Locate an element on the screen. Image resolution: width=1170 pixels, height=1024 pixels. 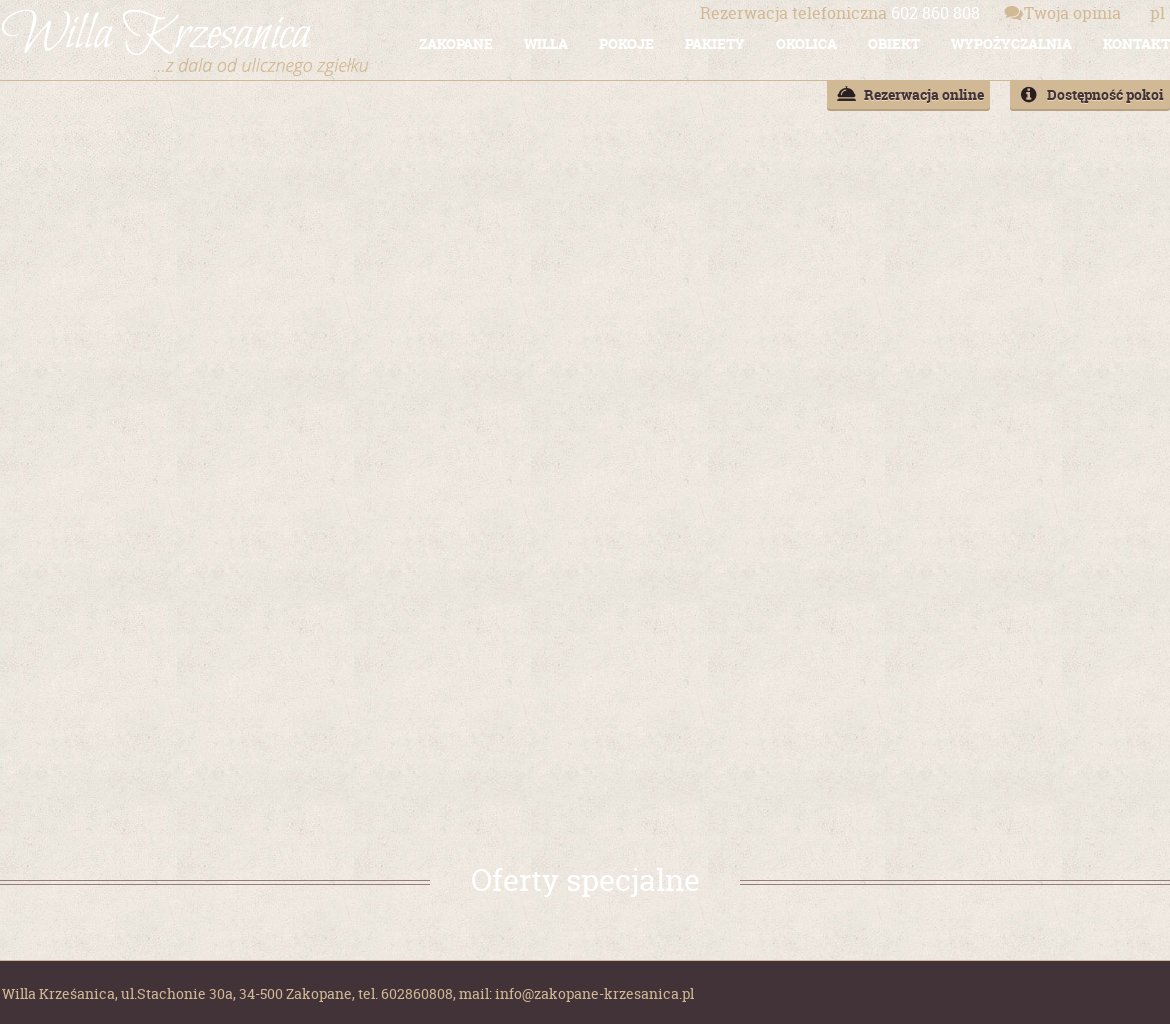
Rezerwacja online is located at coordinates (924, 94).